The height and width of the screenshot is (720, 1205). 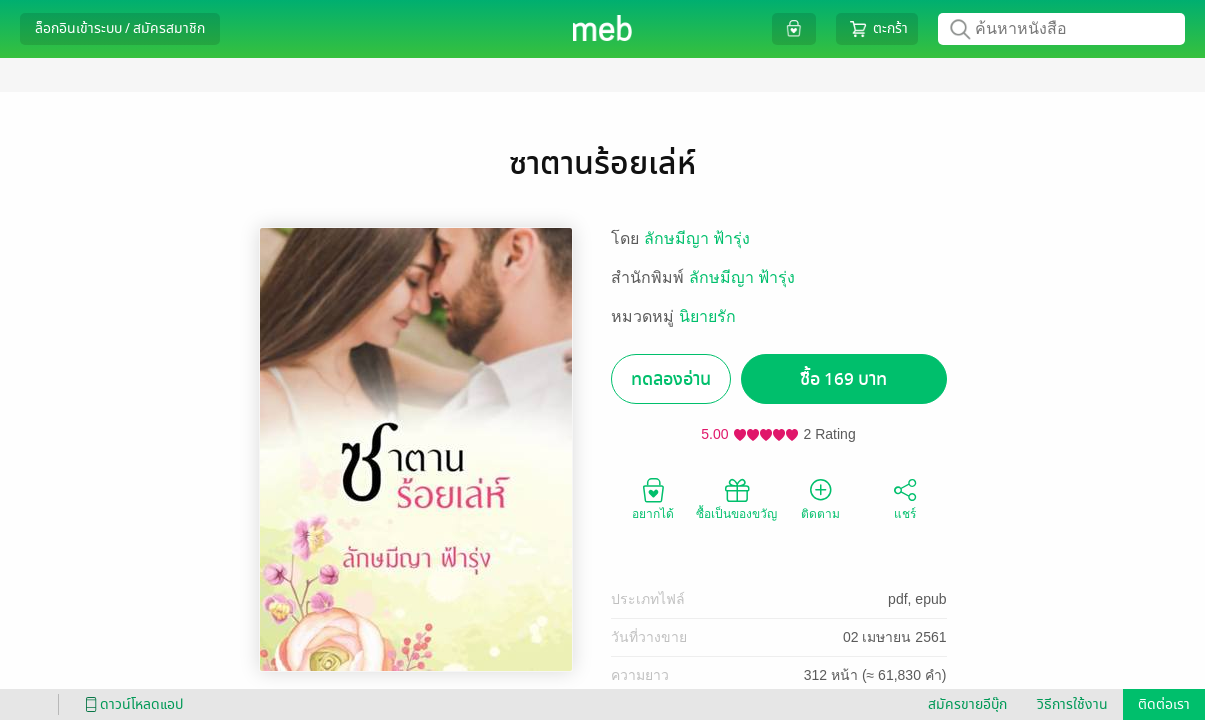 I want to click on นิยายรัก, so click(x=707, y=316).